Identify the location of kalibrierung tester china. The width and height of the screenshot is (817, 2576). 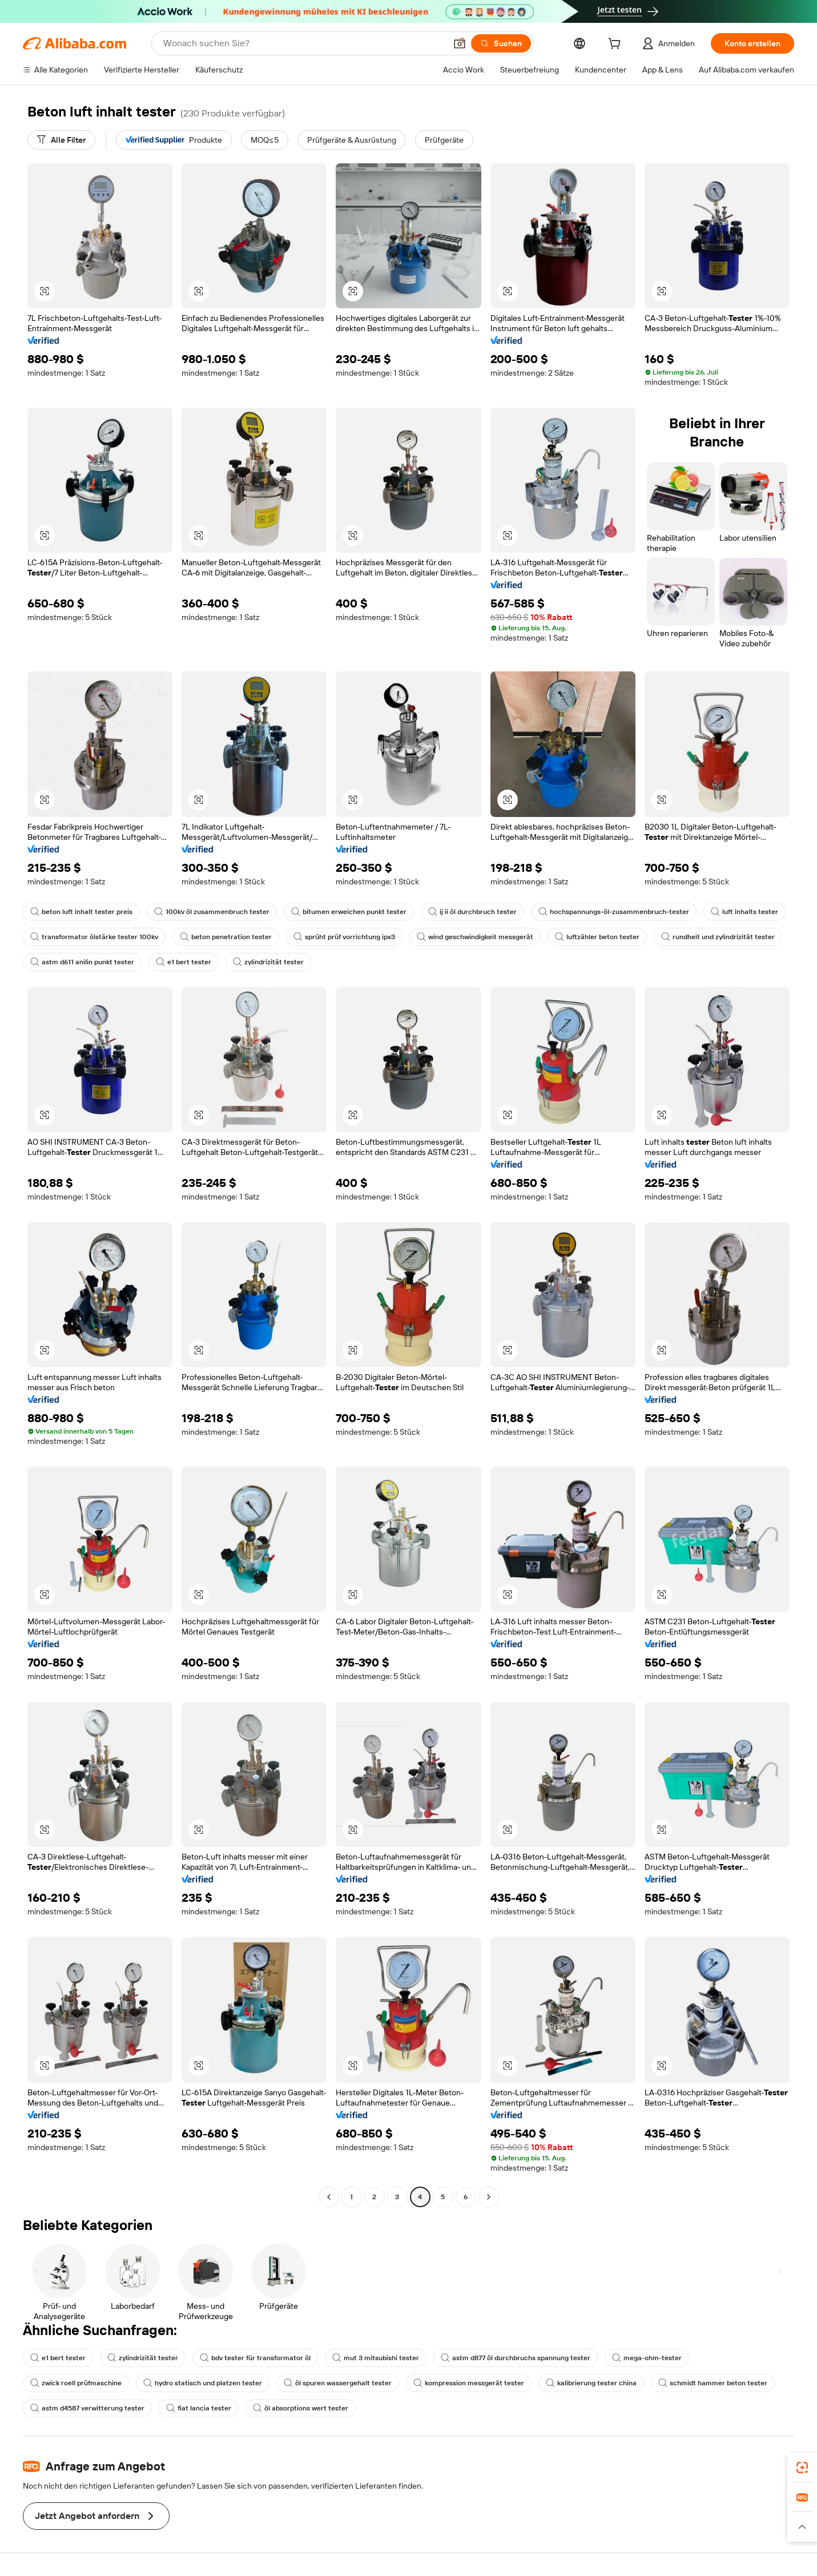
(591, 2383).